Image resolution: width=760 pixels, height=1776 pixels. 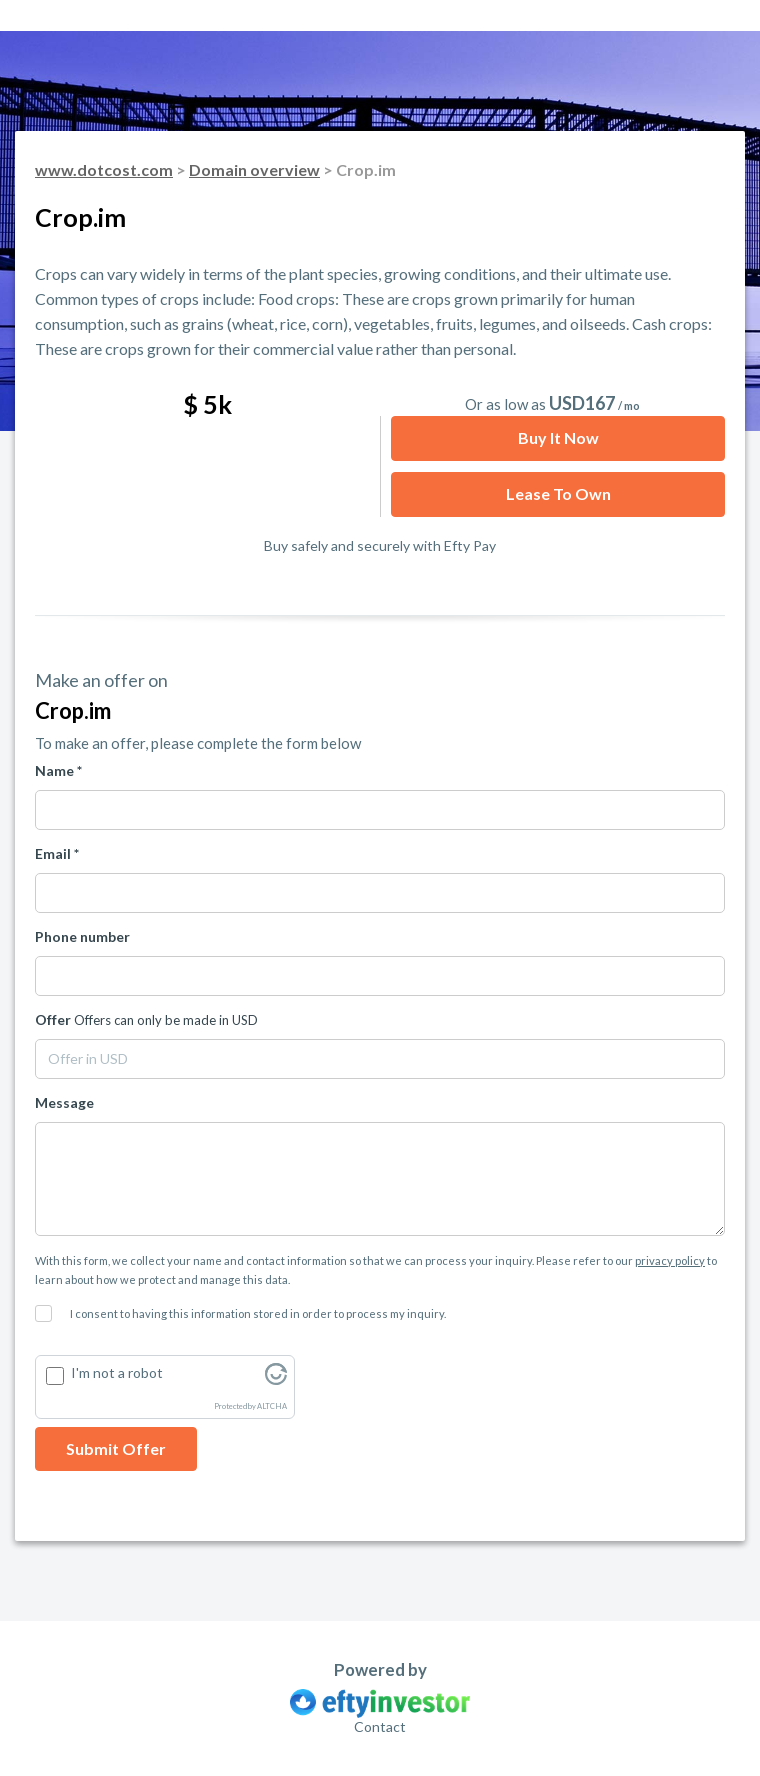 I want to click on www.dotcost.com, so click(x=104, y=169).